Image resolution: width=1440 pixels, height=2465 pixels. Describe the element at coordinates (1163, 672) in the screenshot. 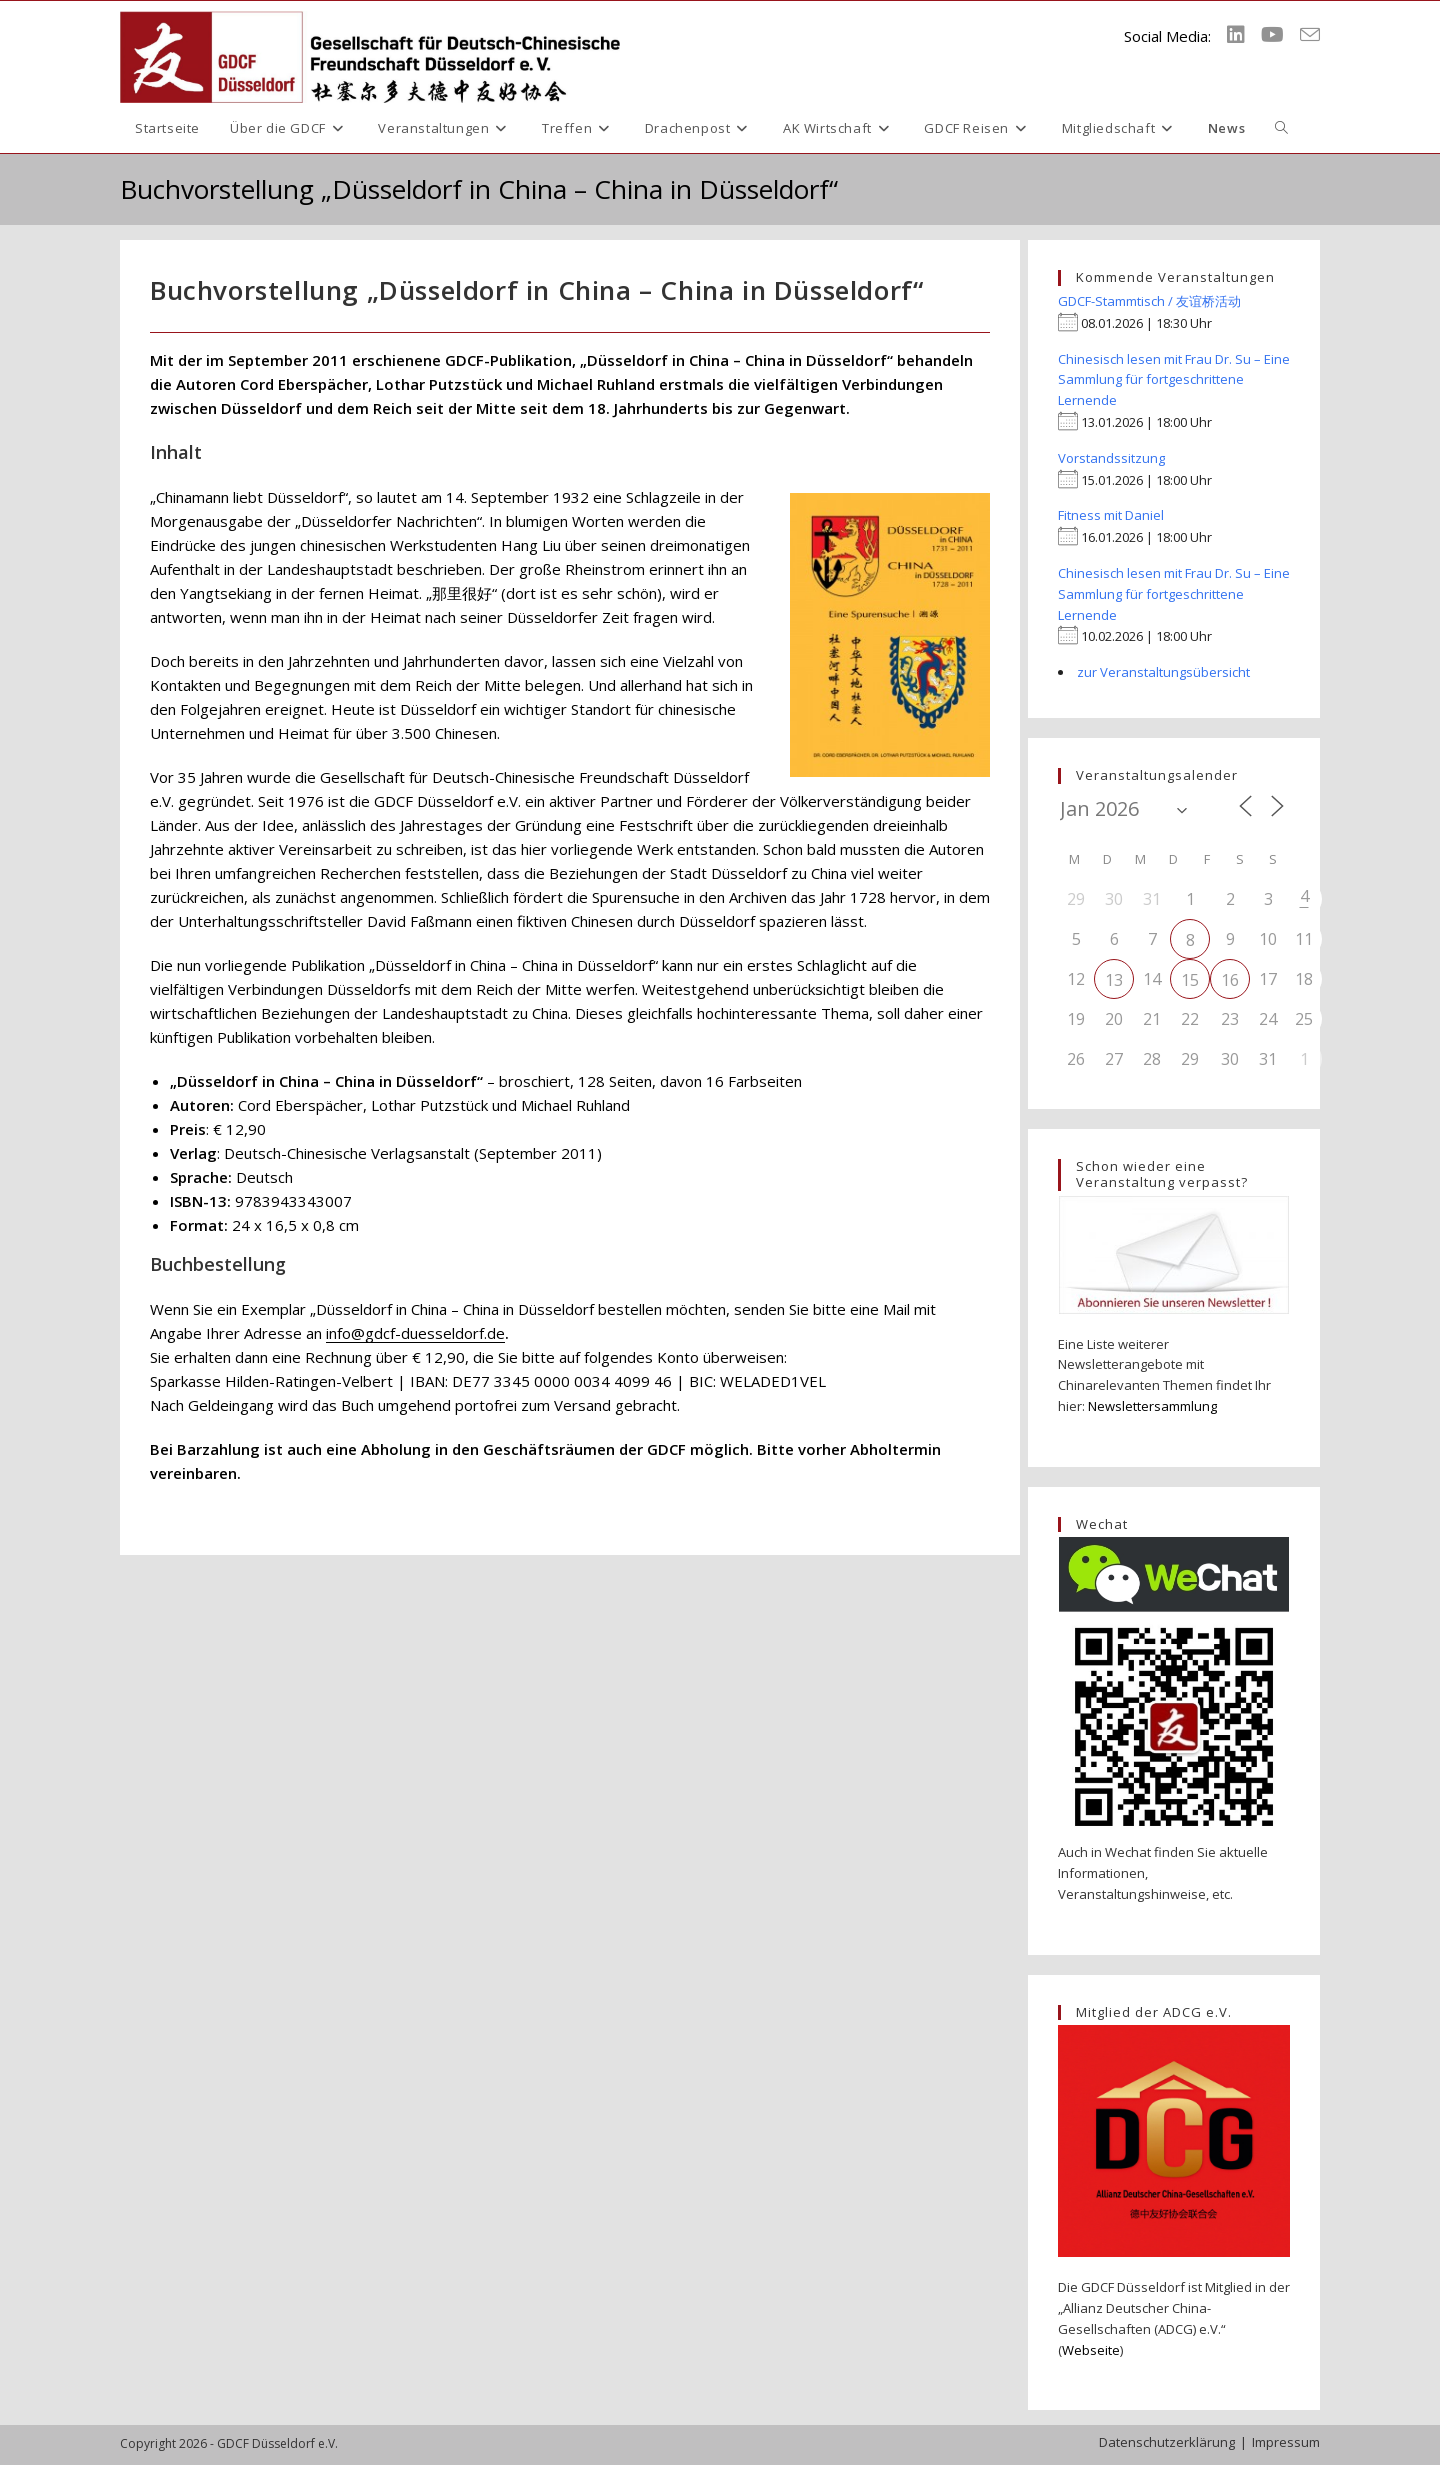

I see `zur Veranstaltungsübersicht` at that location.